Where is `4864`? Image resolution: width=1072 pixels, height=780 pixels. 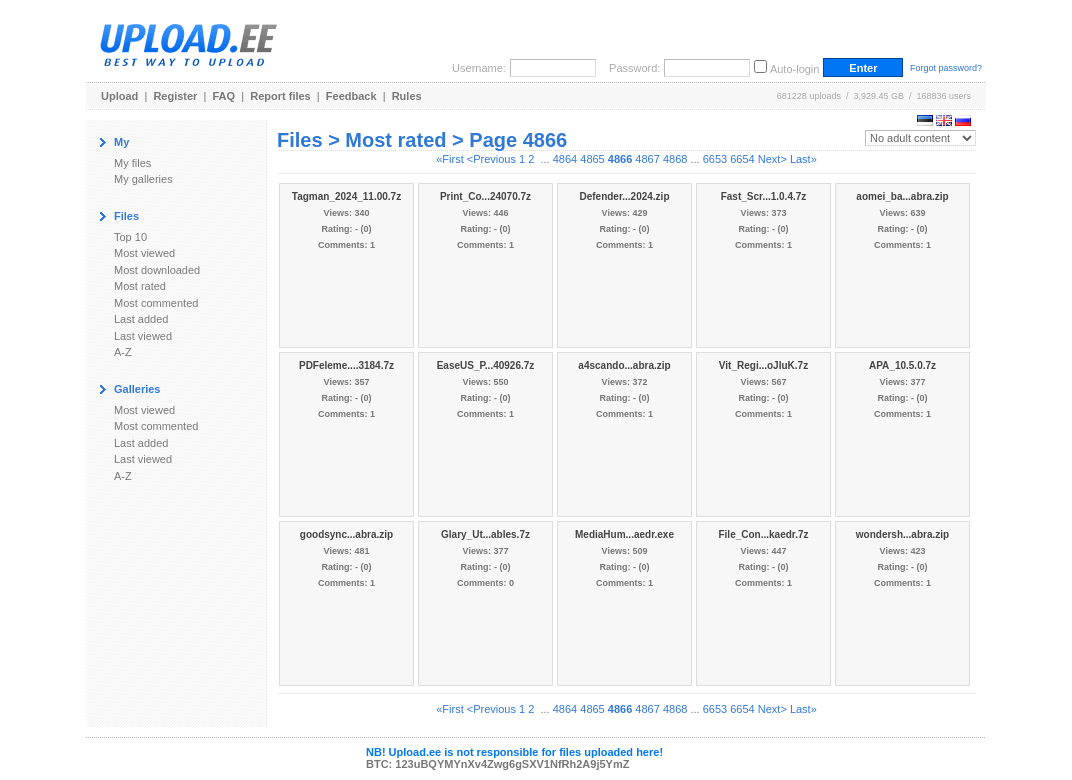
4864 is located at coordinates (565, 159).